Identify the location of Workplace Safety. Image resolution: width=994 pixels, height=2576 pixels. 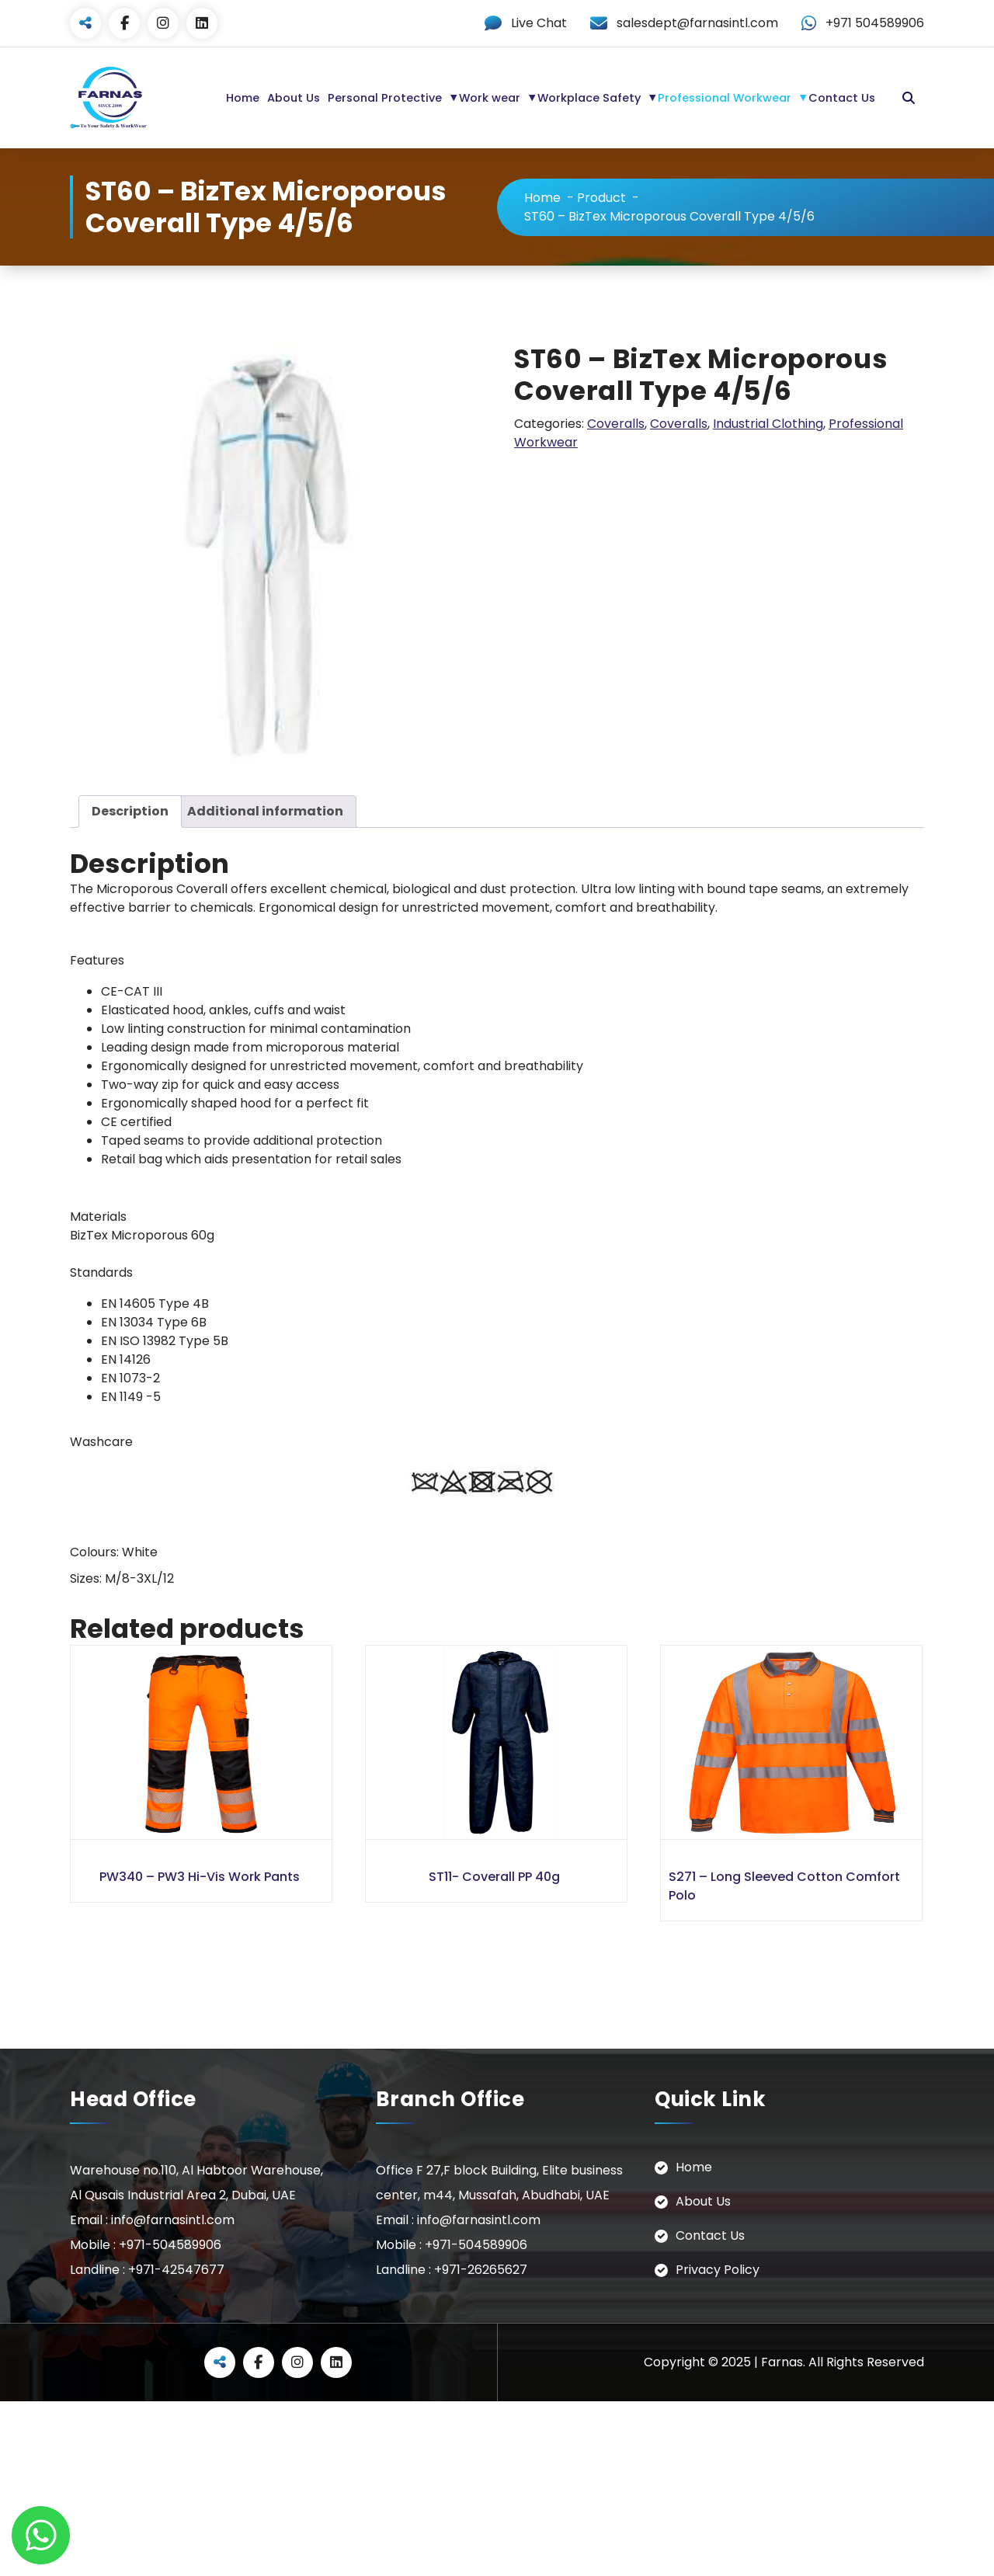
(589, 98).